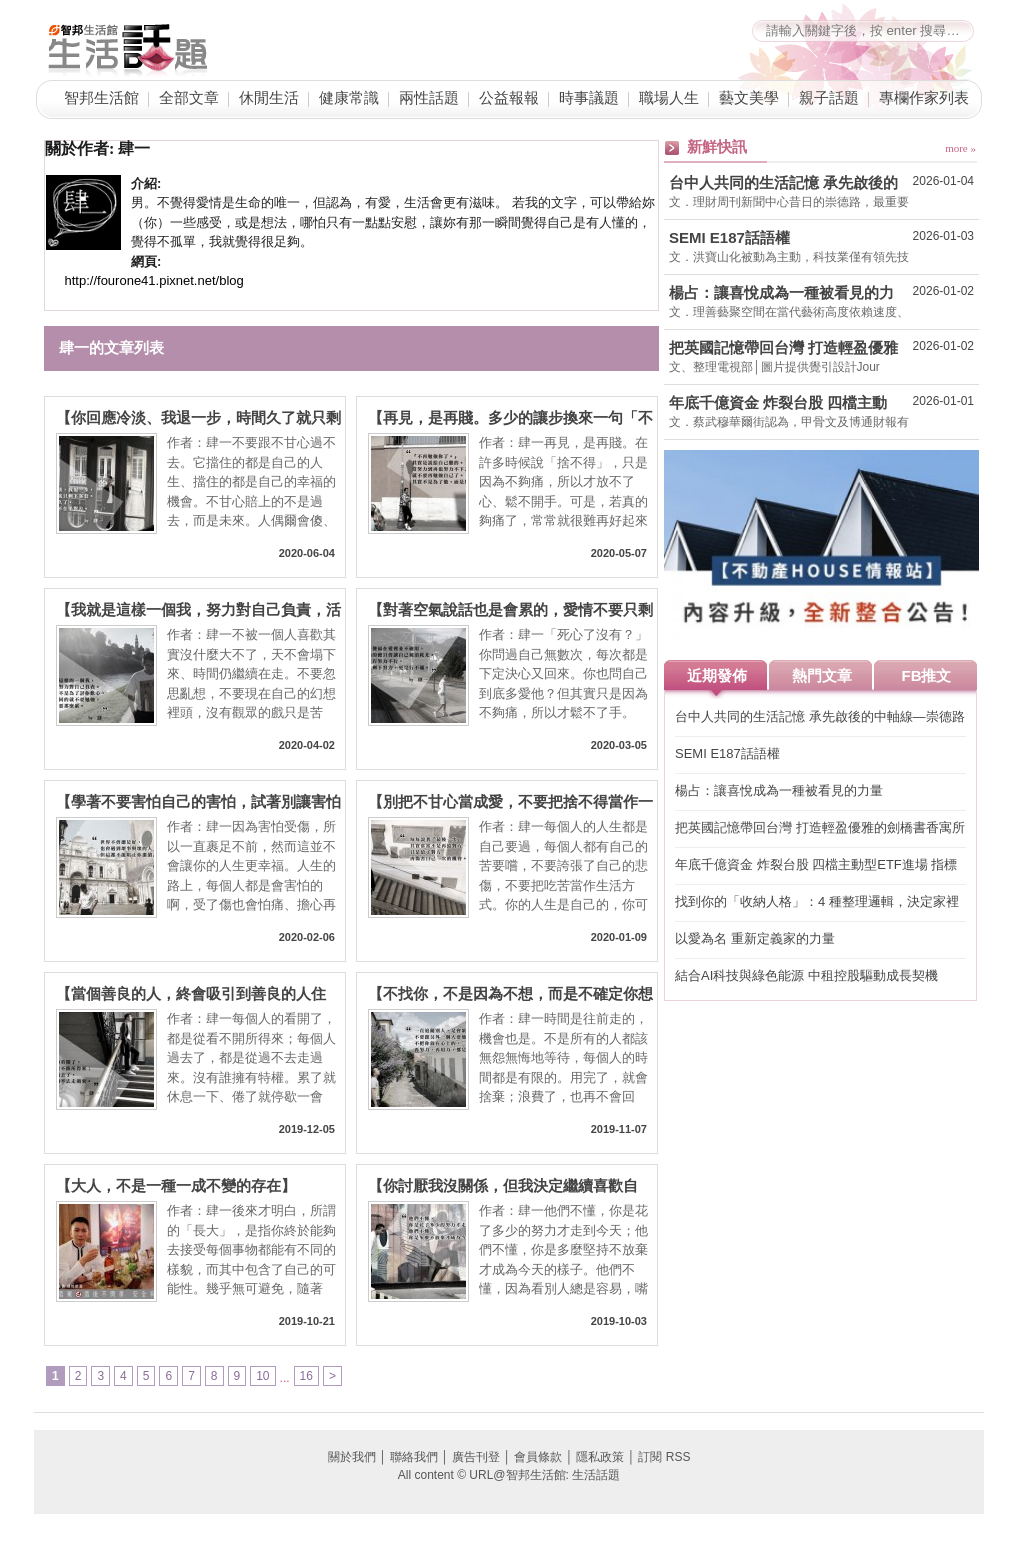  Describe the element at coordinates (829, 98) in the screenshot. I see `親子話題` at that location.